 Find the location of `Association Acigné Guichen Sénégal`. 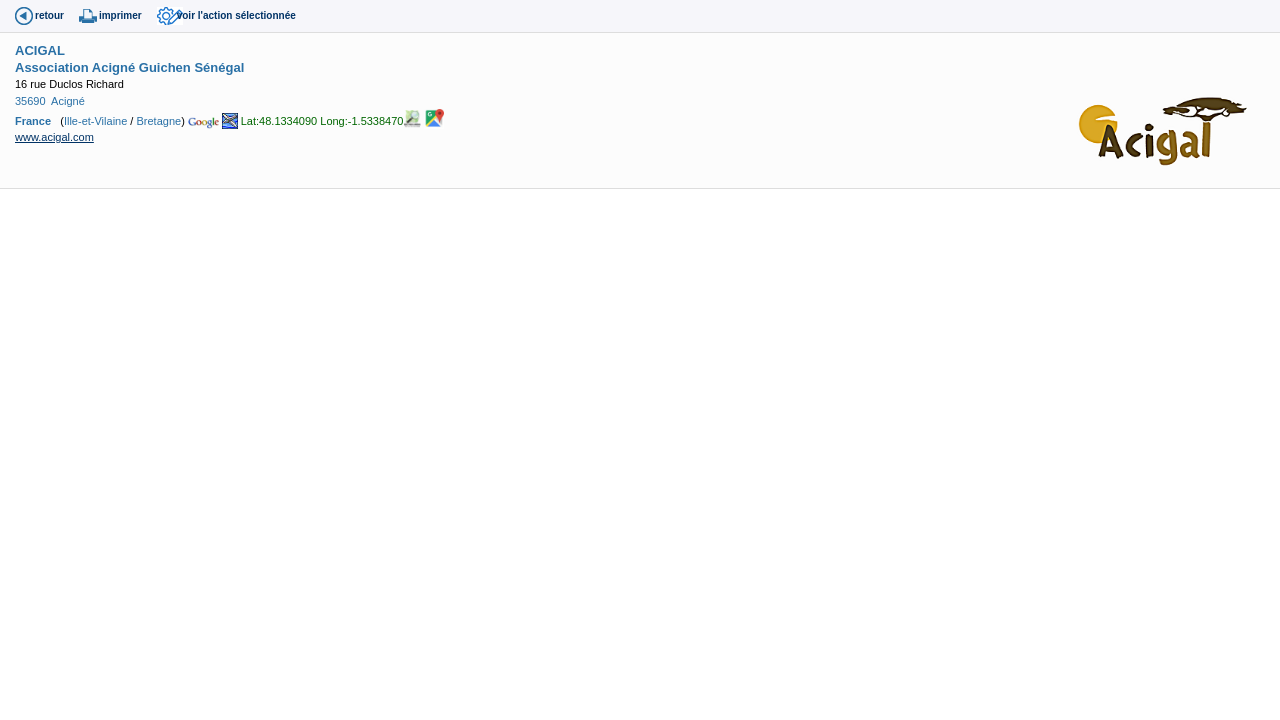

Association Acigné Guichen Sénégal is located at coordinates (129, 67).